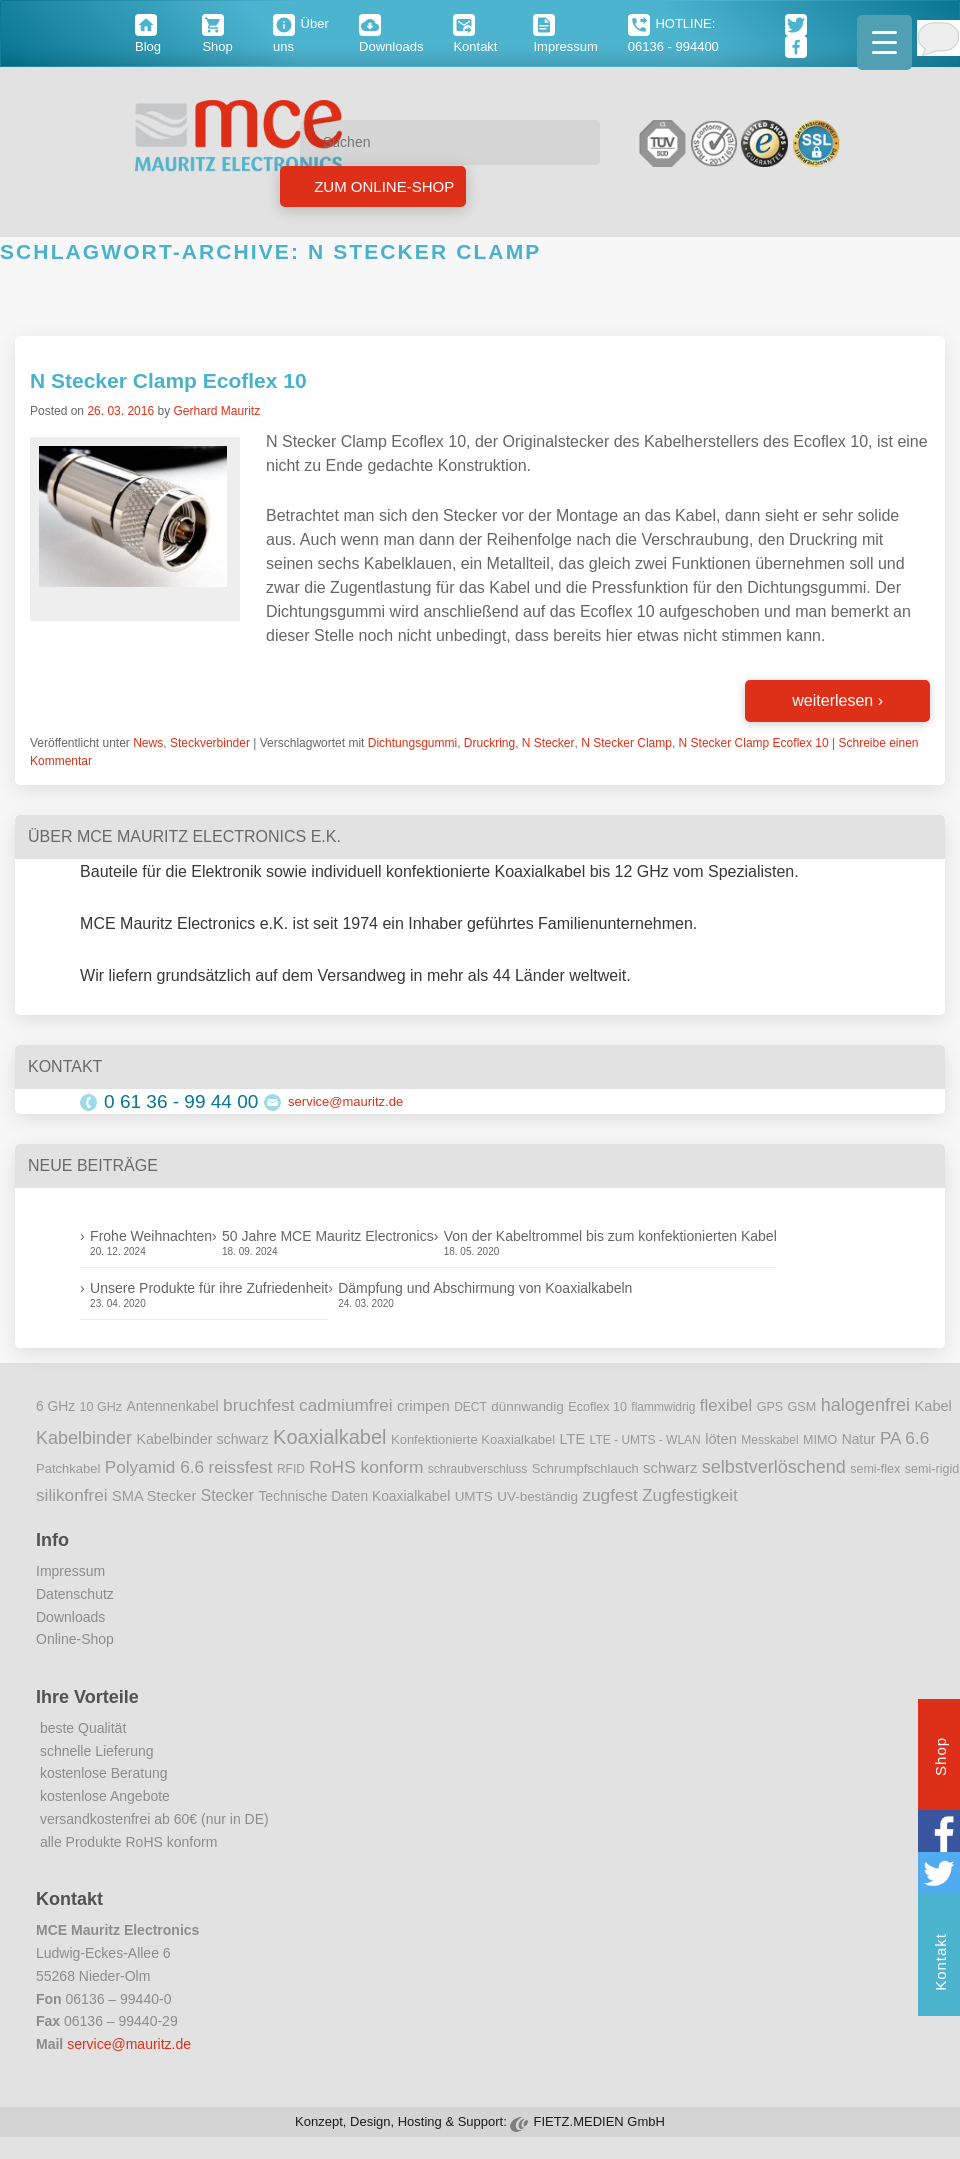 This screenshot has height=2159, width=960. Describe the element at coordinates (597, 1407) in the screenshot. I see `Ecoflex 10 [Ecoflex 10 (9 Einträge)]` at that location.